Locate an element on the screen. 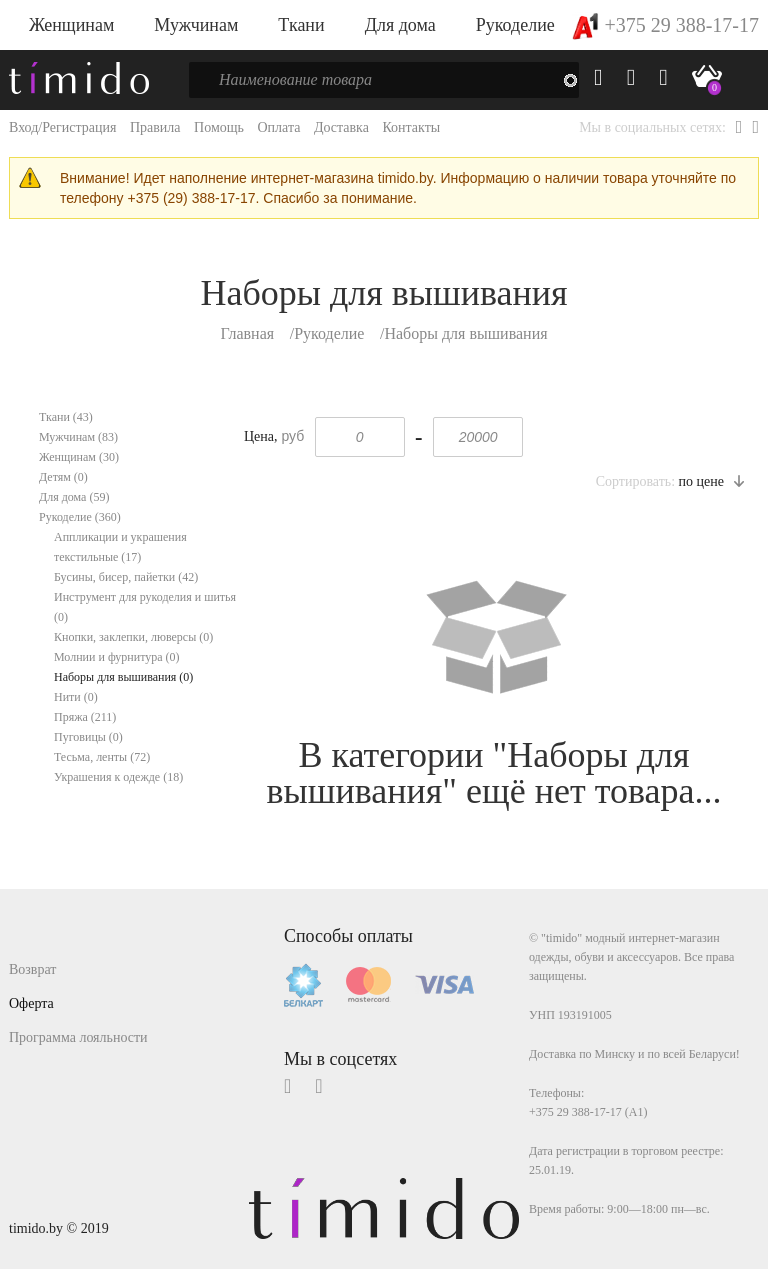 The width and height of the screenshot is (768, 1269). Возврат is located at coordinates (32, 969).